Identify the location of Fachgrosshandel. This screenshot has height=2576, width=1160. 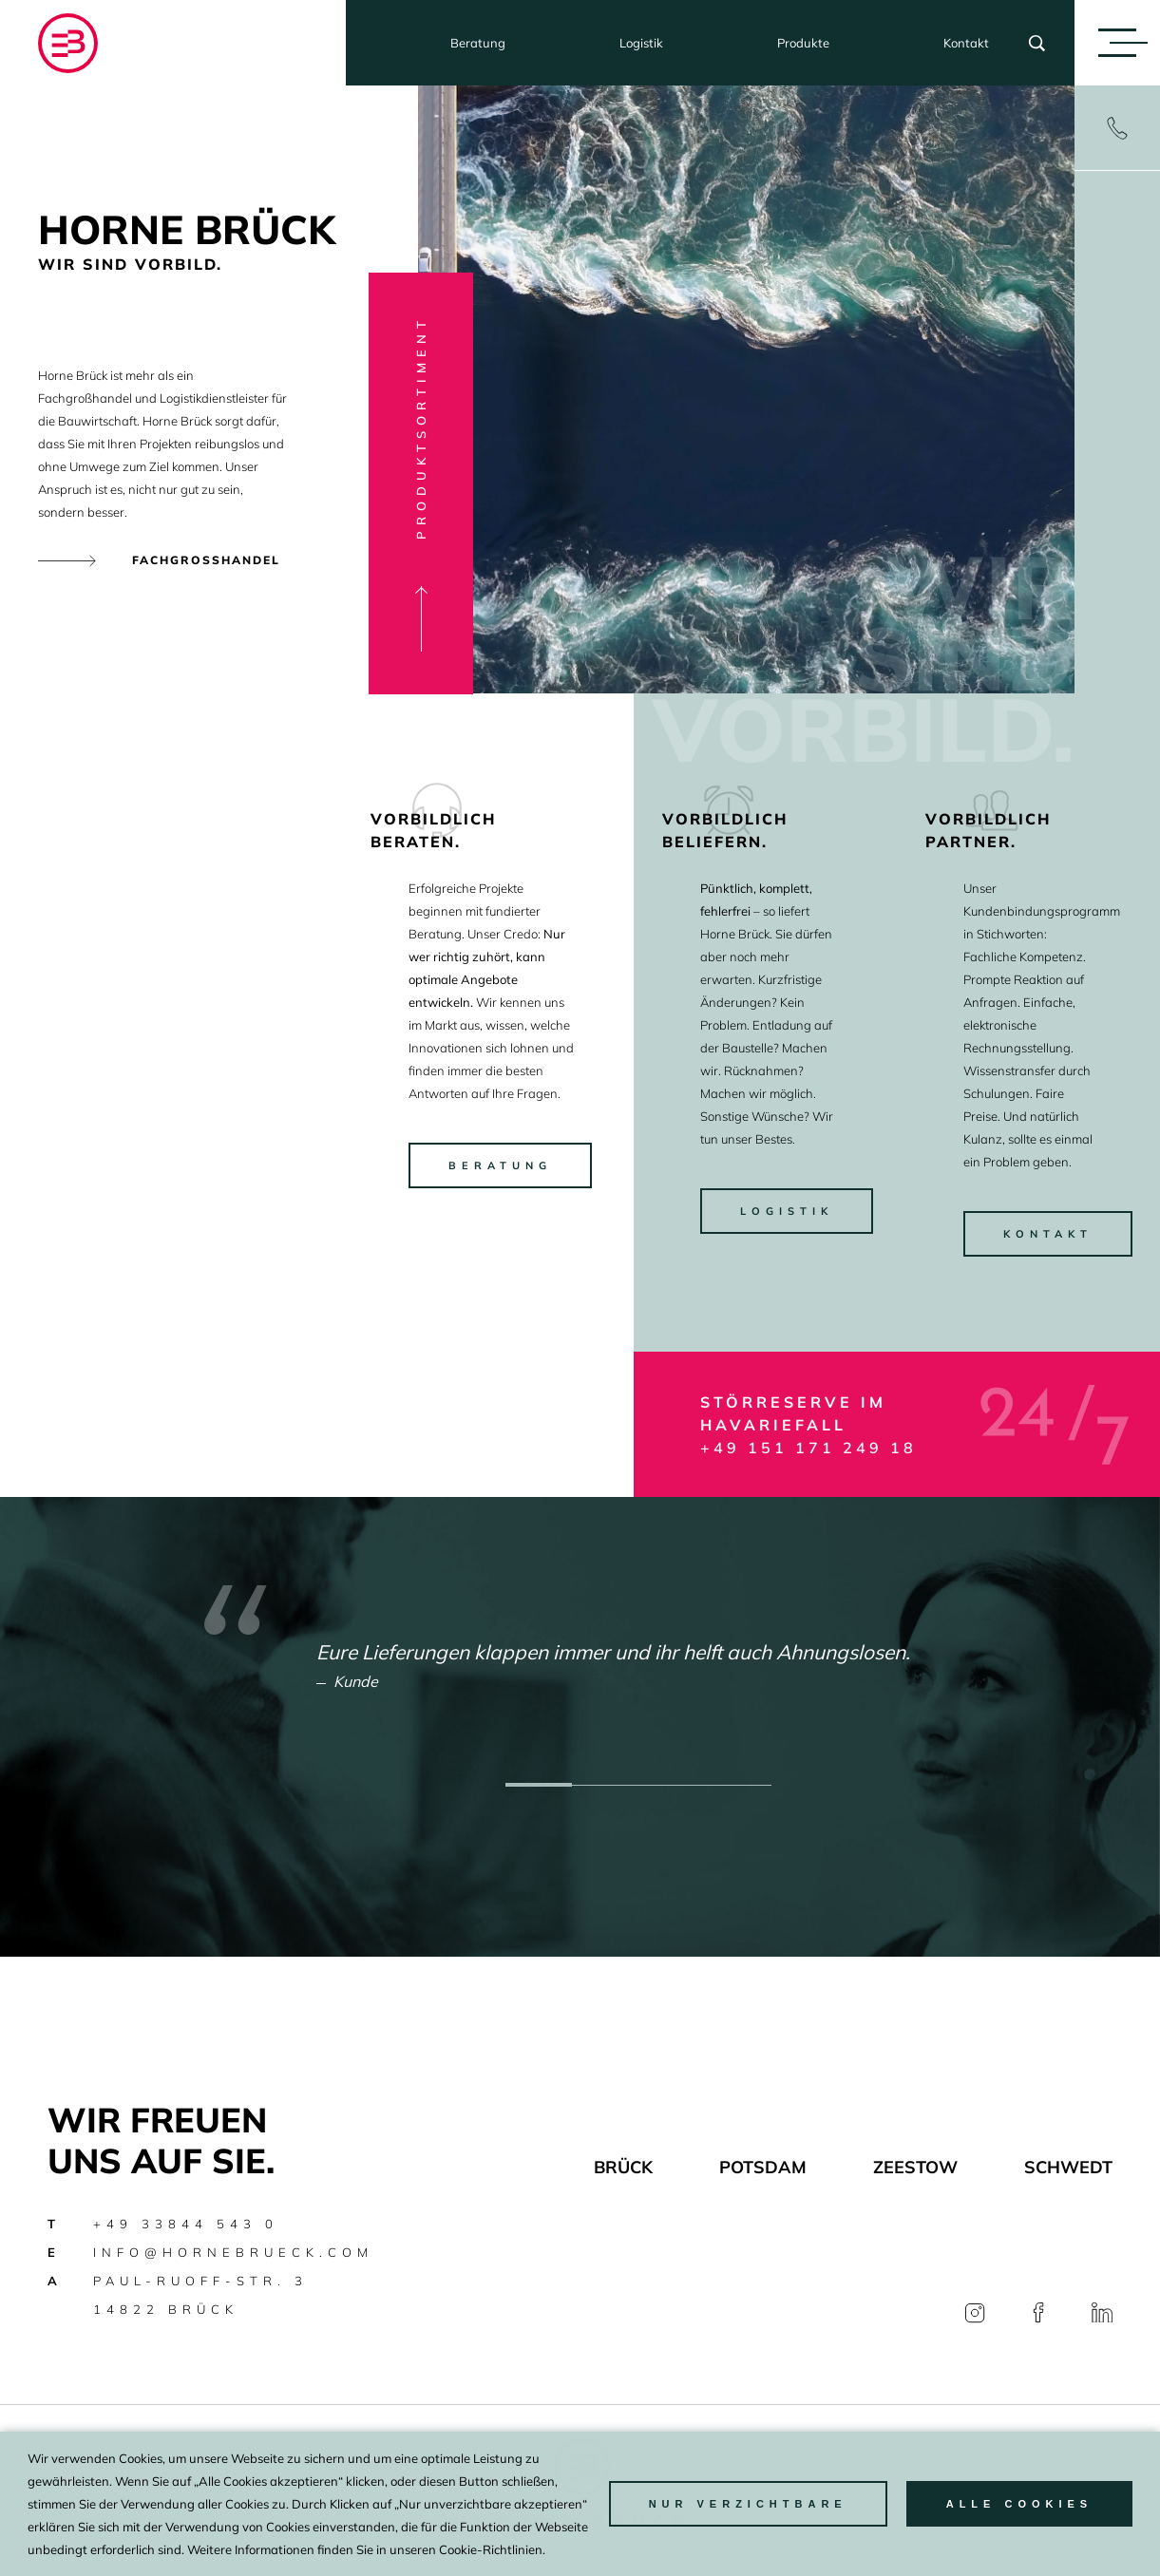
(206, 560).